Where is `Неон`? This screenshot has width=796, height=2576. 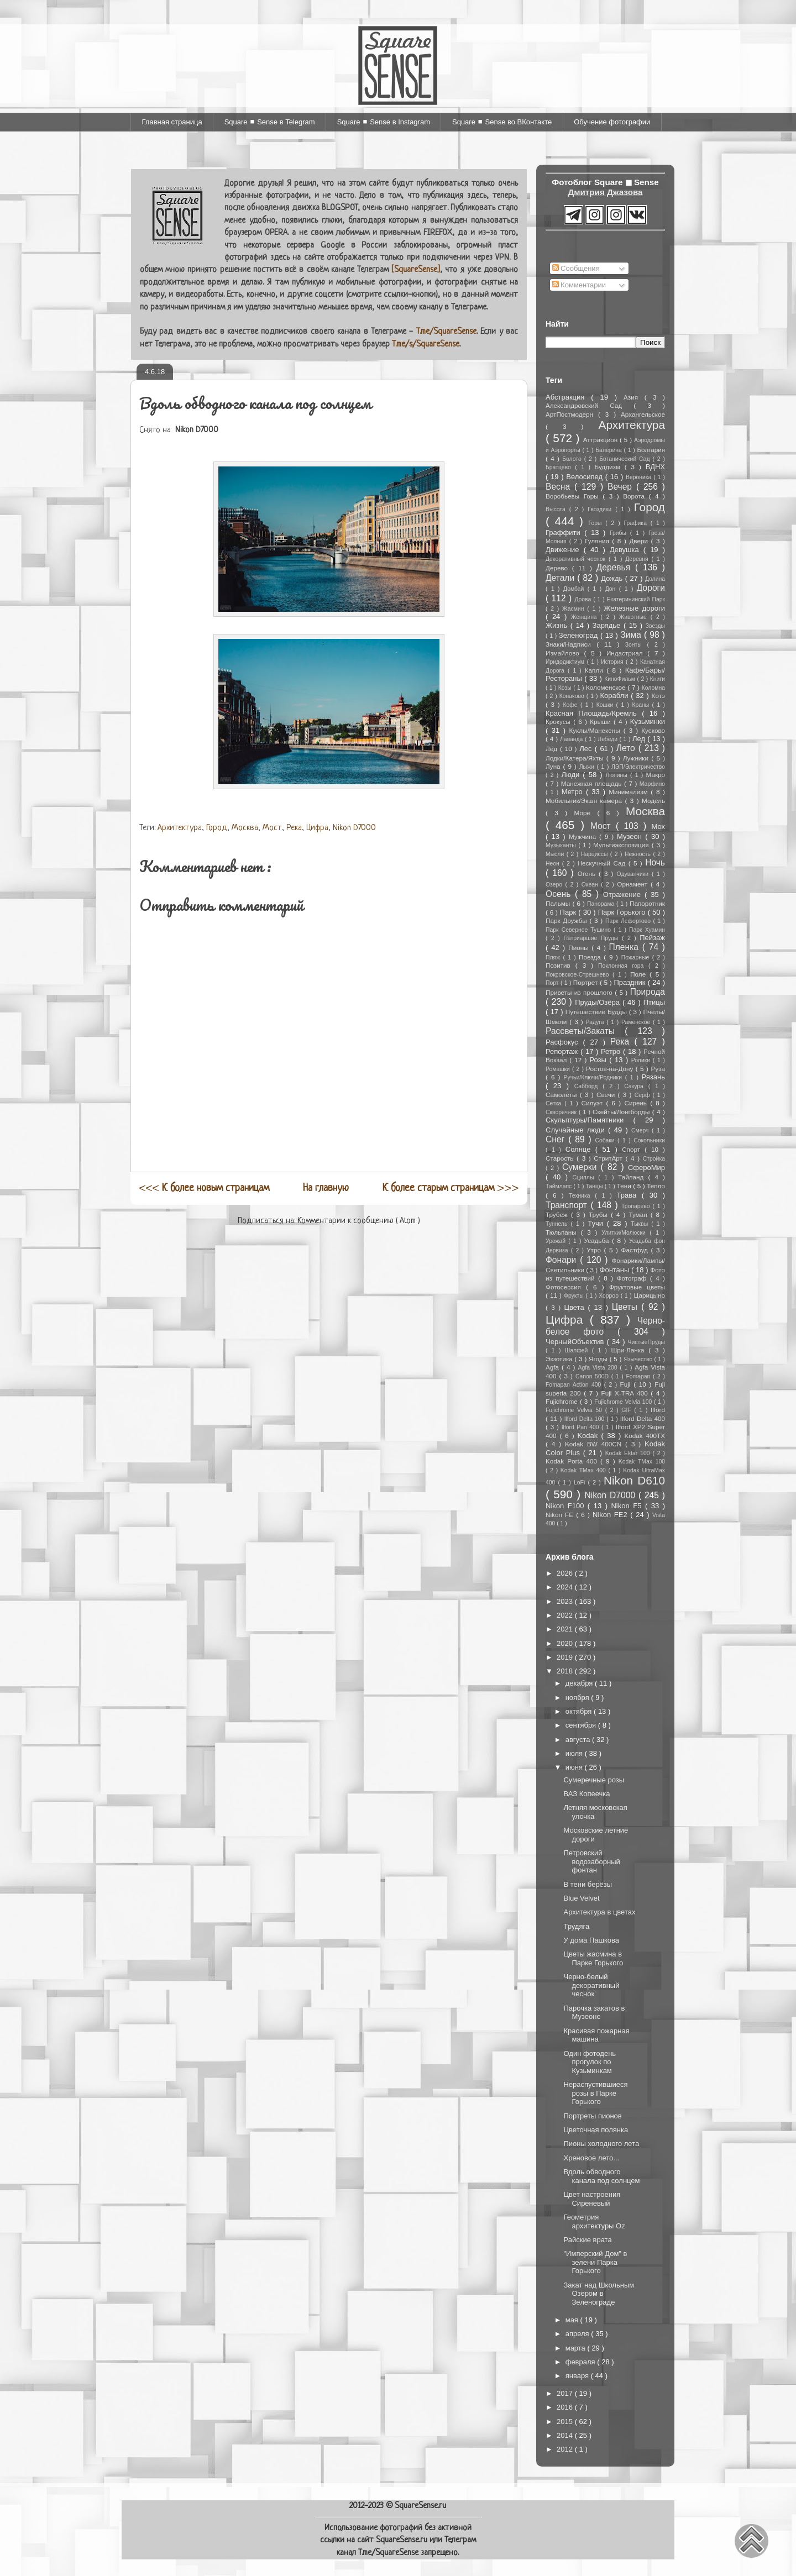 Неон is located at coordinates (554, 864).